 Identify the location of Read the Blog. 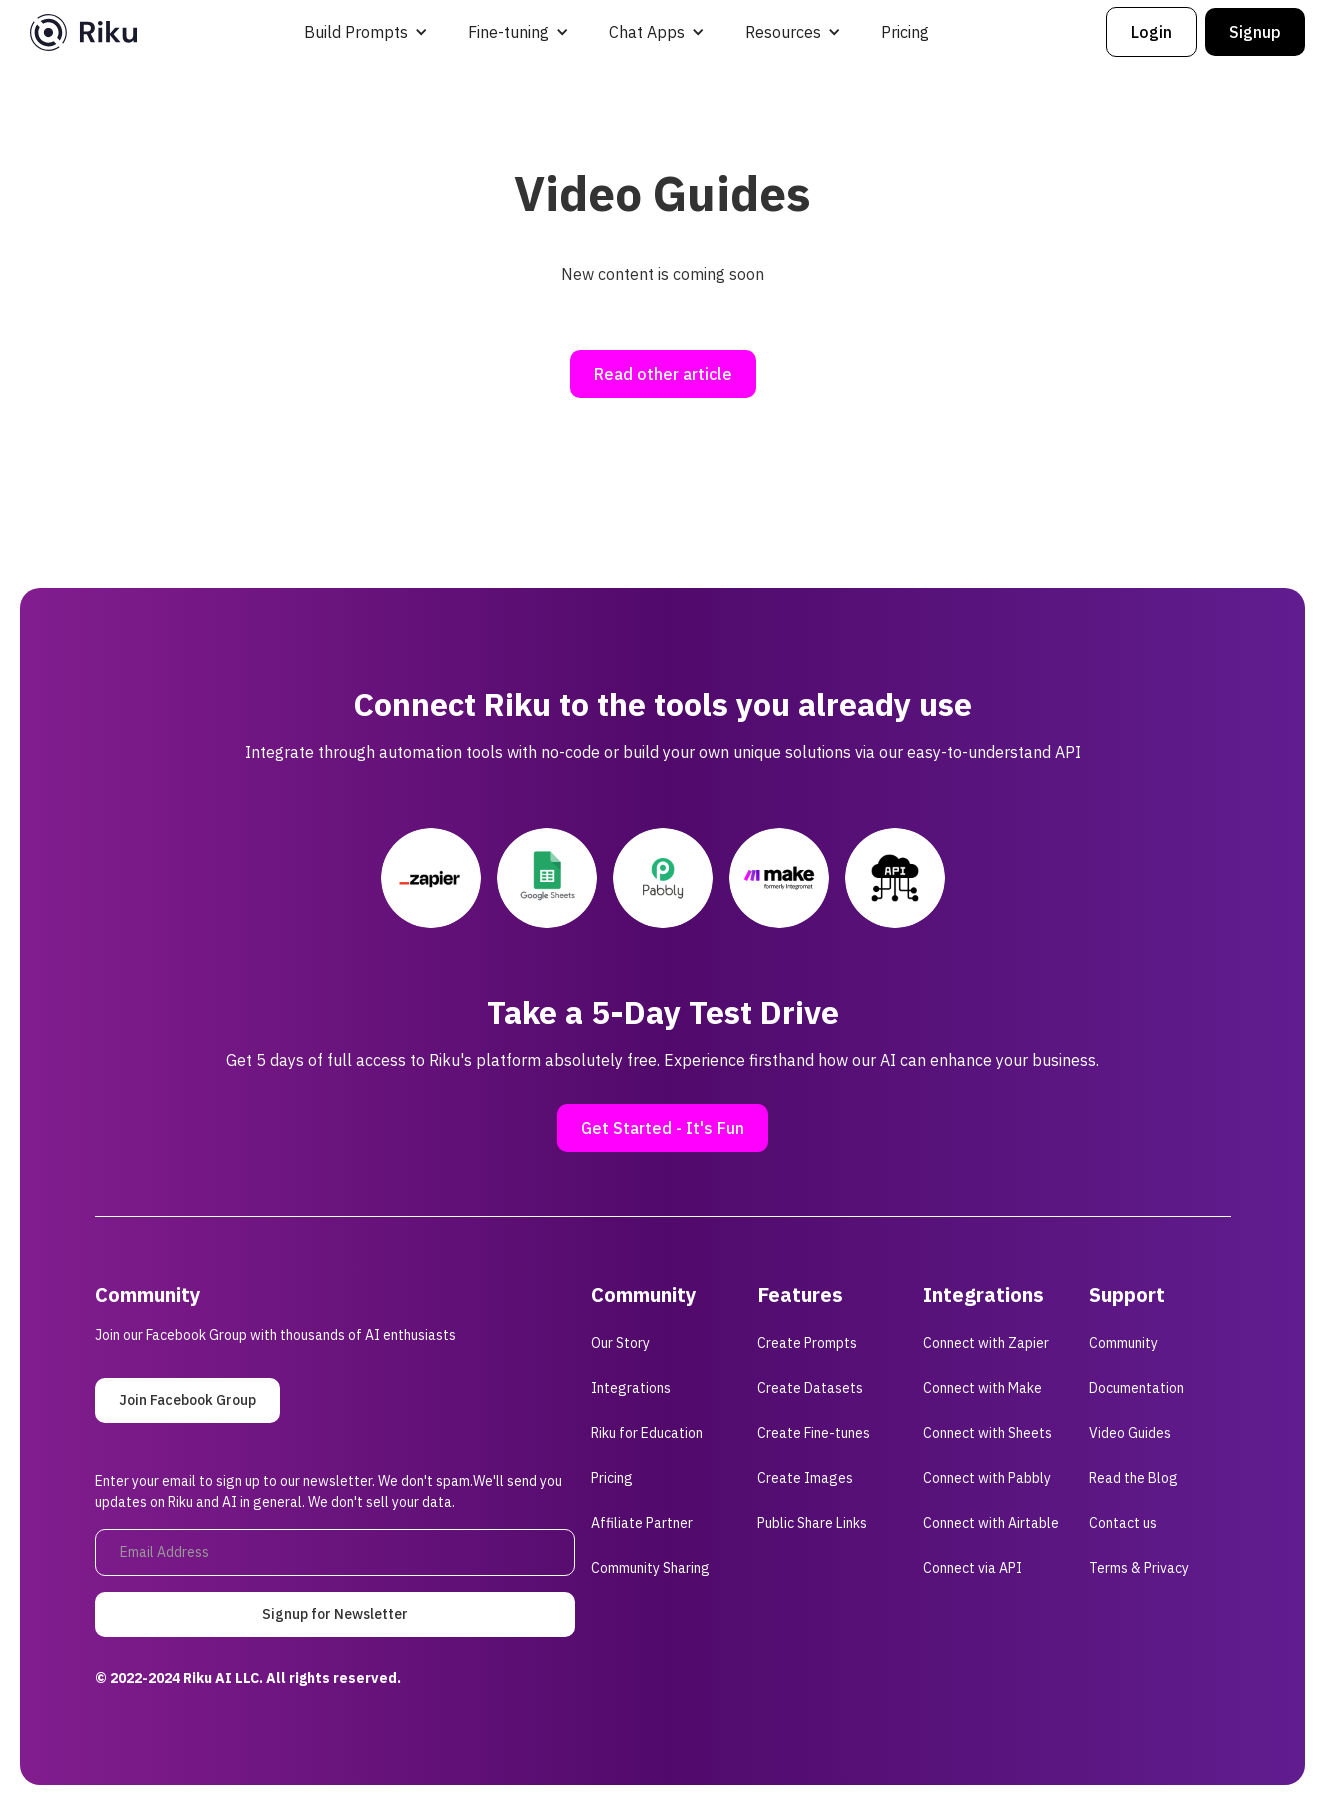
(1133, 1478).